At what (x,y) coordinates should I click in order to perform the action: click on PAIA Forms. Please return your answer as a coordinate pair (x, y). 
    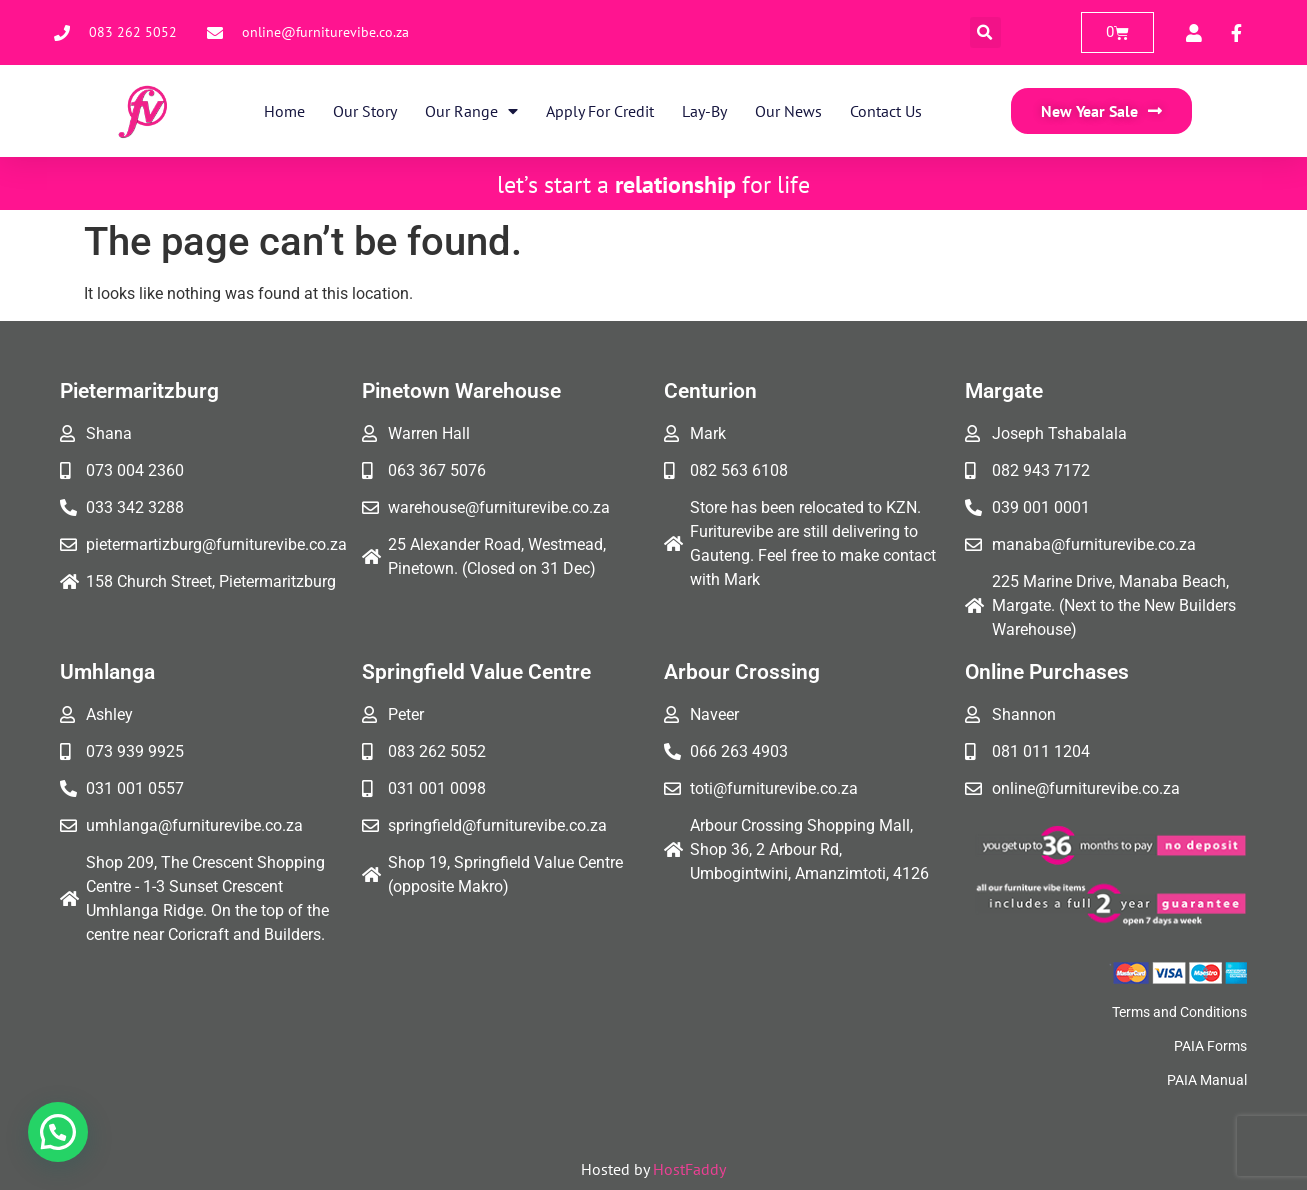
    Looking at the image, I should click on (1210, 1046).